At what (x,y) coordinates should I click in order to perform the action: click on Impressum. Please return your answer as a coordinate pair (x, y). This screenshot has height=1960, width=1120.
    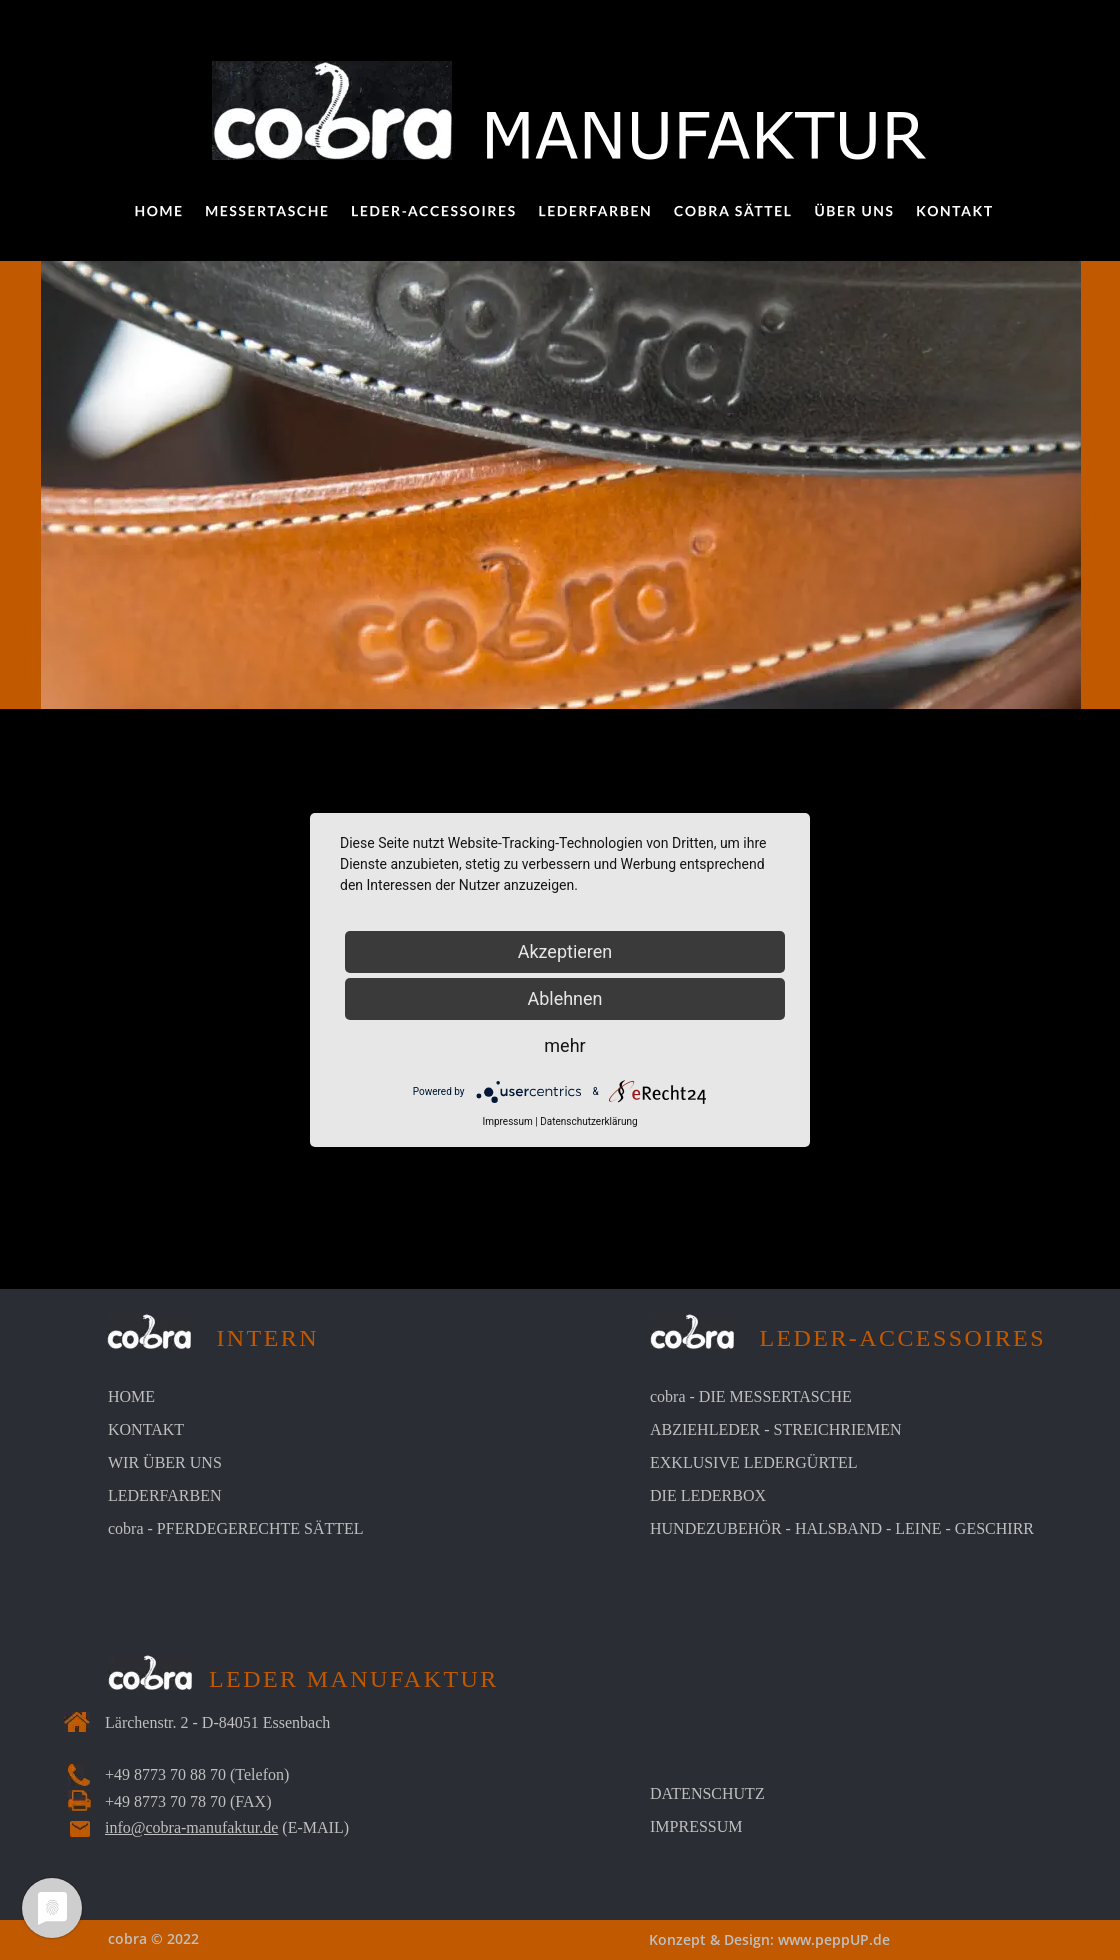
    Looking at the image, I should click on (507, 1121).